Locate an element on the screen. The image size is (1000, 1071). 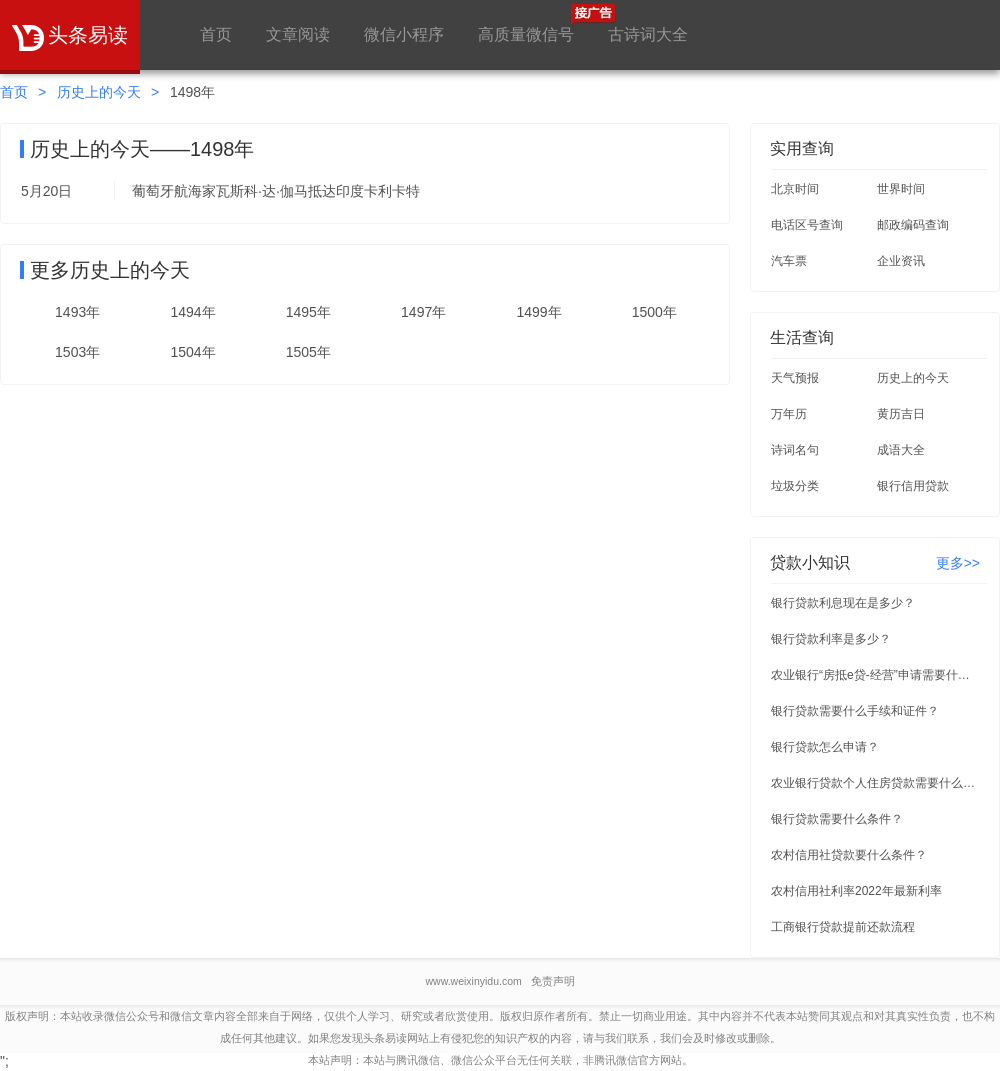
电话区号查询 is located at coordinates (807, 225).